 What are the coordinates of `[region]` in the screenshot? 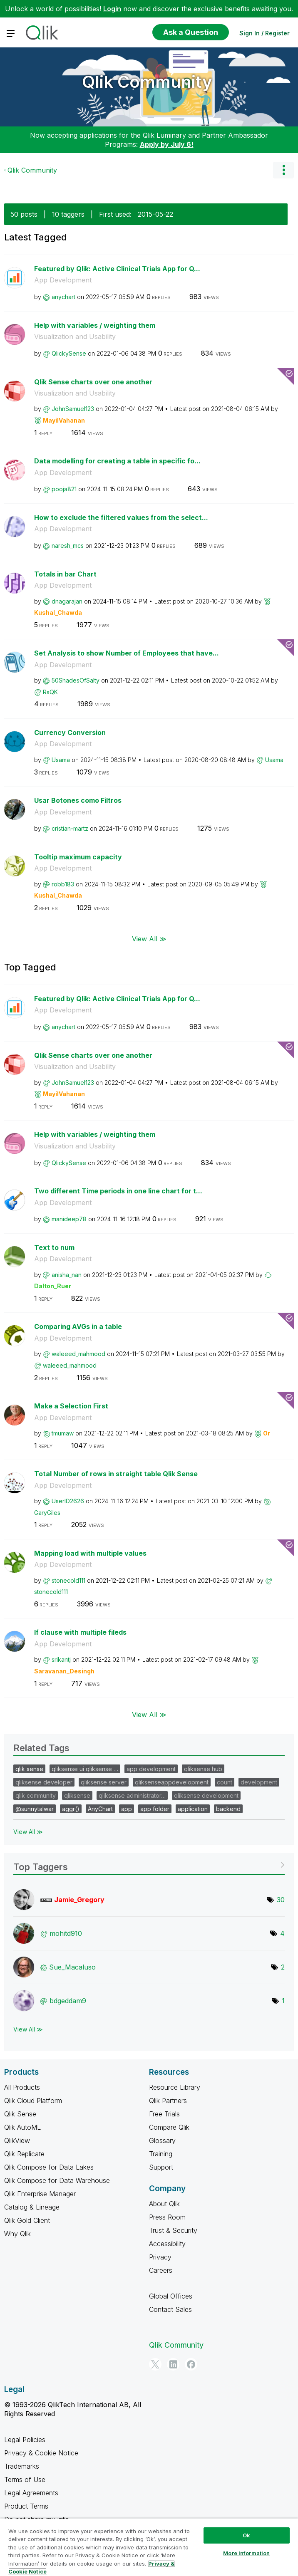 It's located at (149, 2547).